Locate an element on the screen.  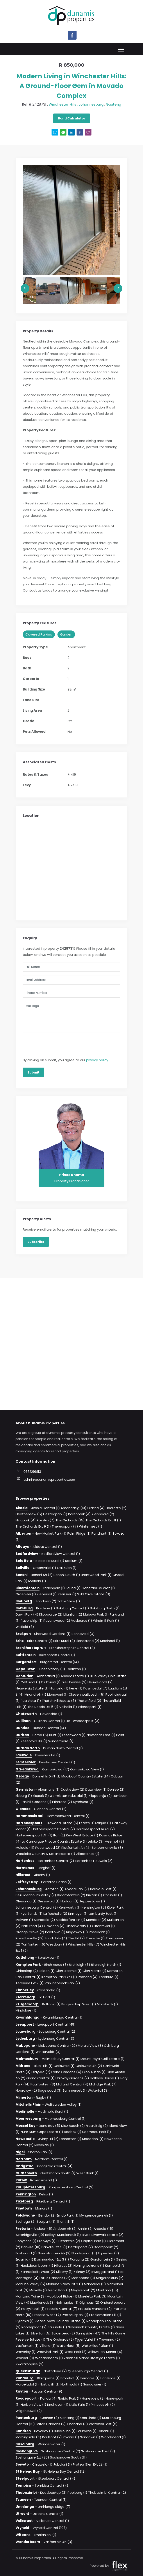
Alldays Central (1) is located at coordinates (47, 1546).